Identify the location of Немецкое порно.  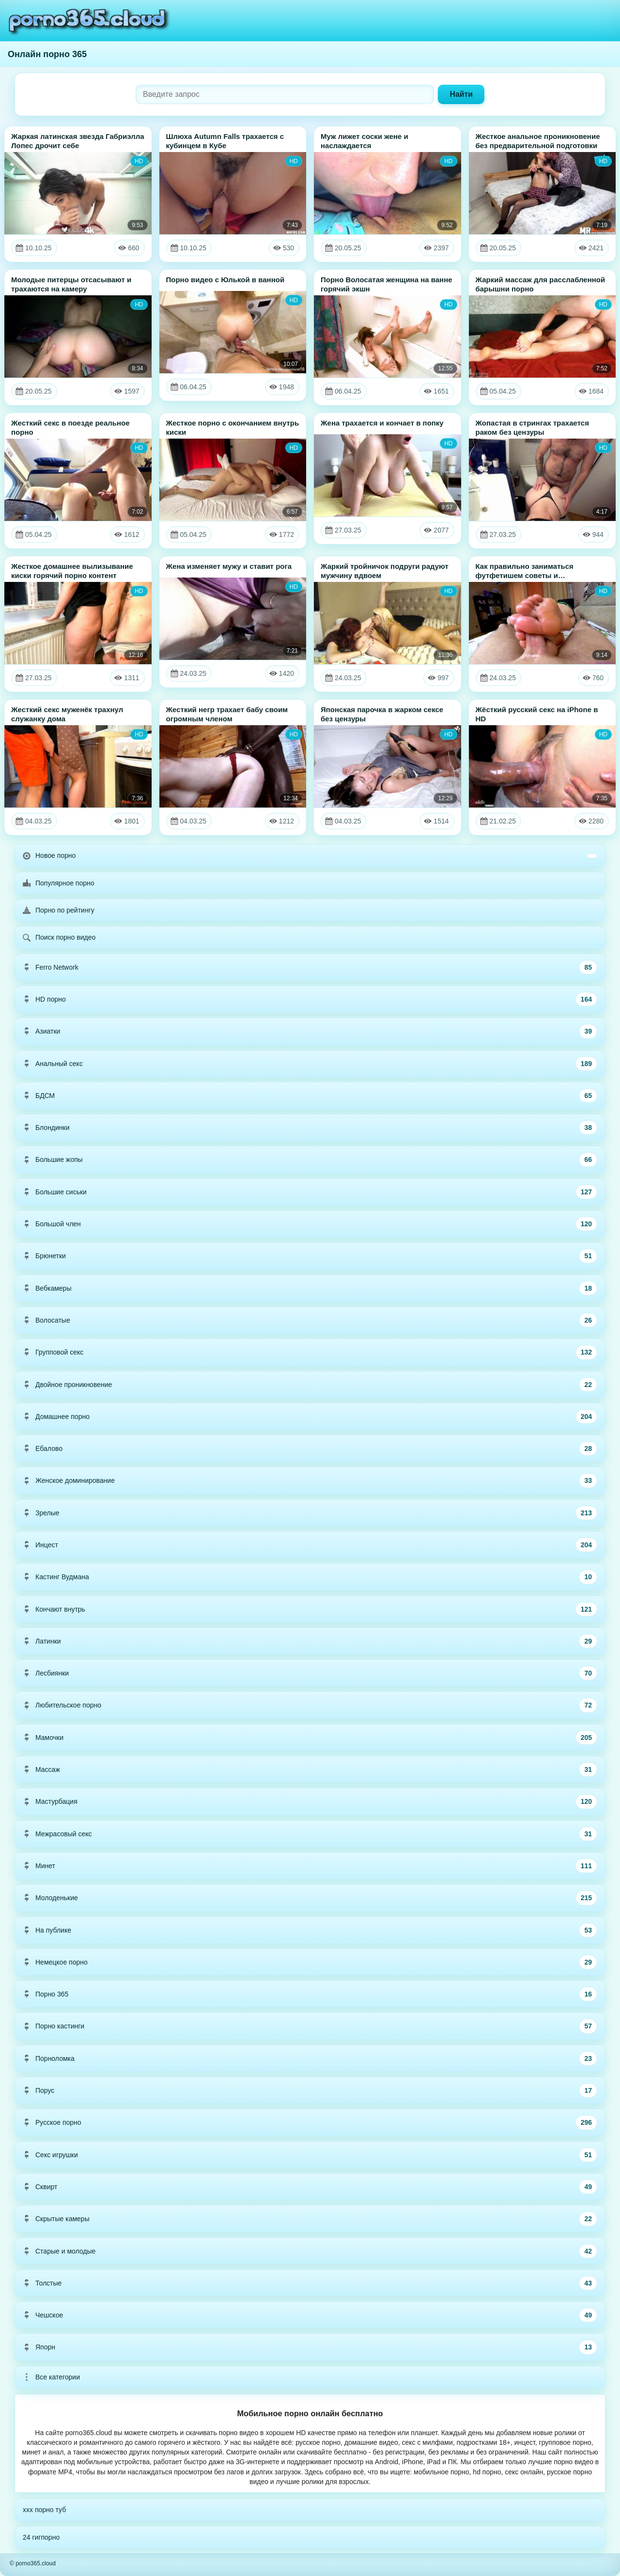
(310, 1962).